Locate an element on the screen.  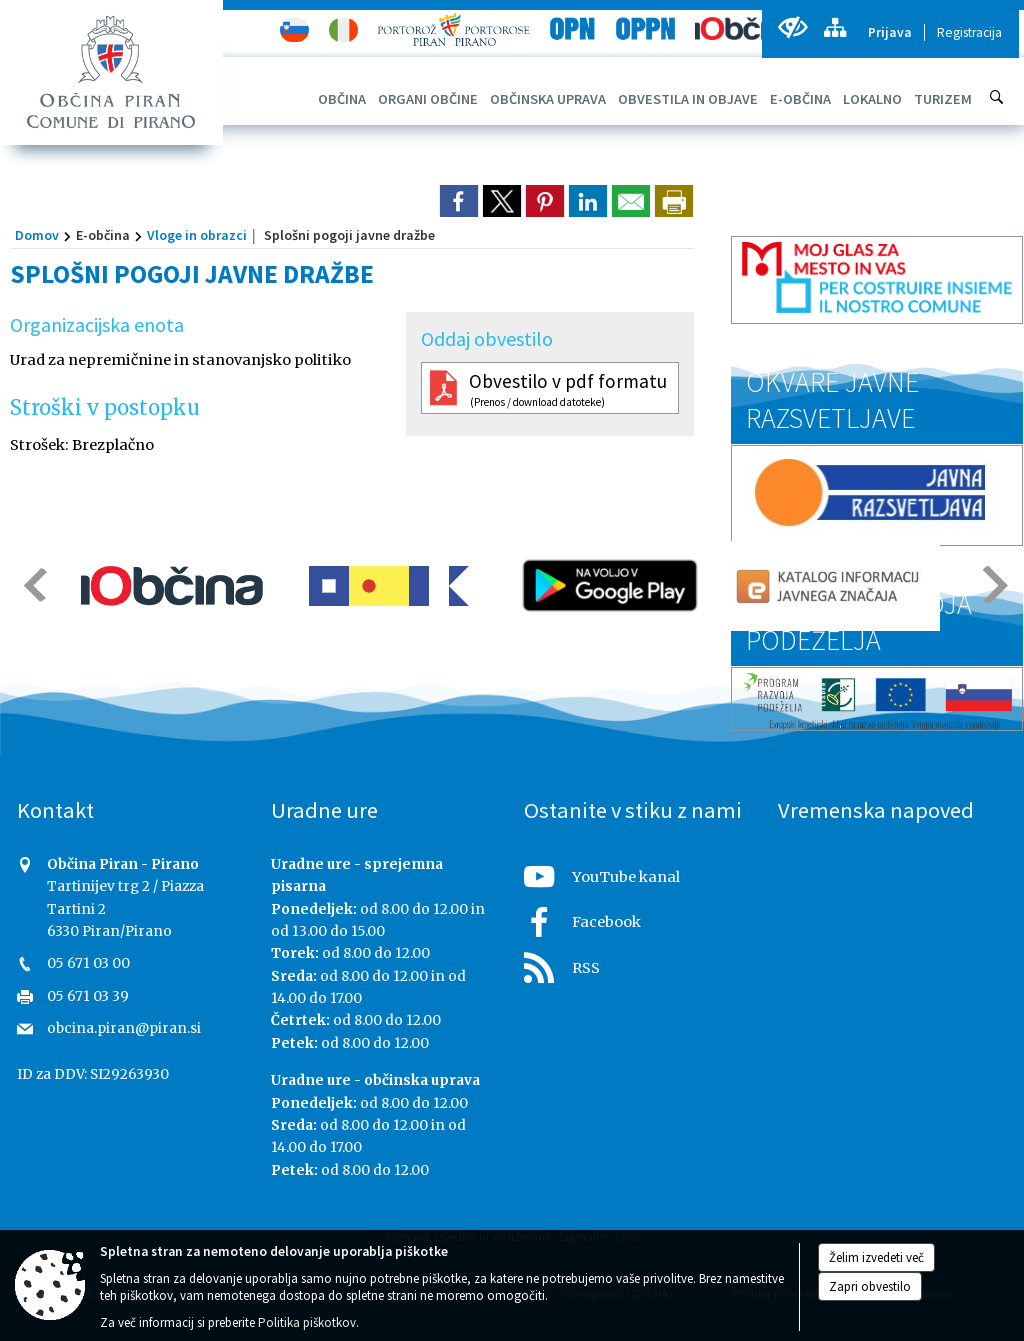
Vloge in obrazci is located at coordinates (197, 235).